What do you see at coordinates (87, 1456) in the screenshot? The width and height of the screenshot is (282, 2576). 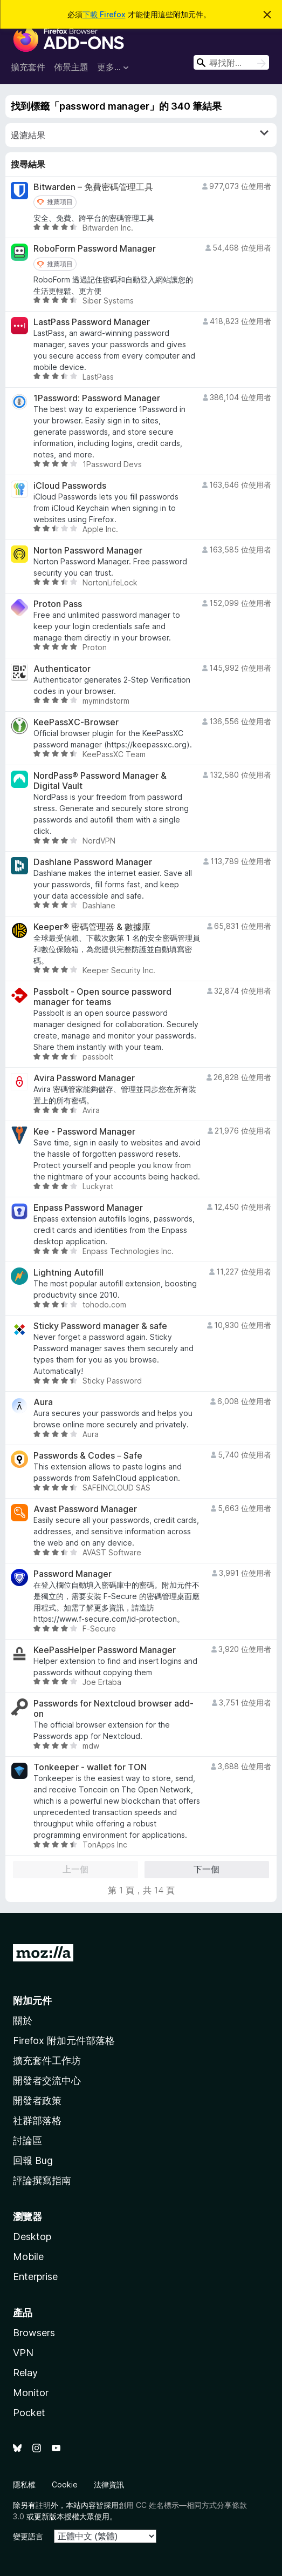 I see `Passwords & Codes－Safe` at bounding box center [87, 1456].